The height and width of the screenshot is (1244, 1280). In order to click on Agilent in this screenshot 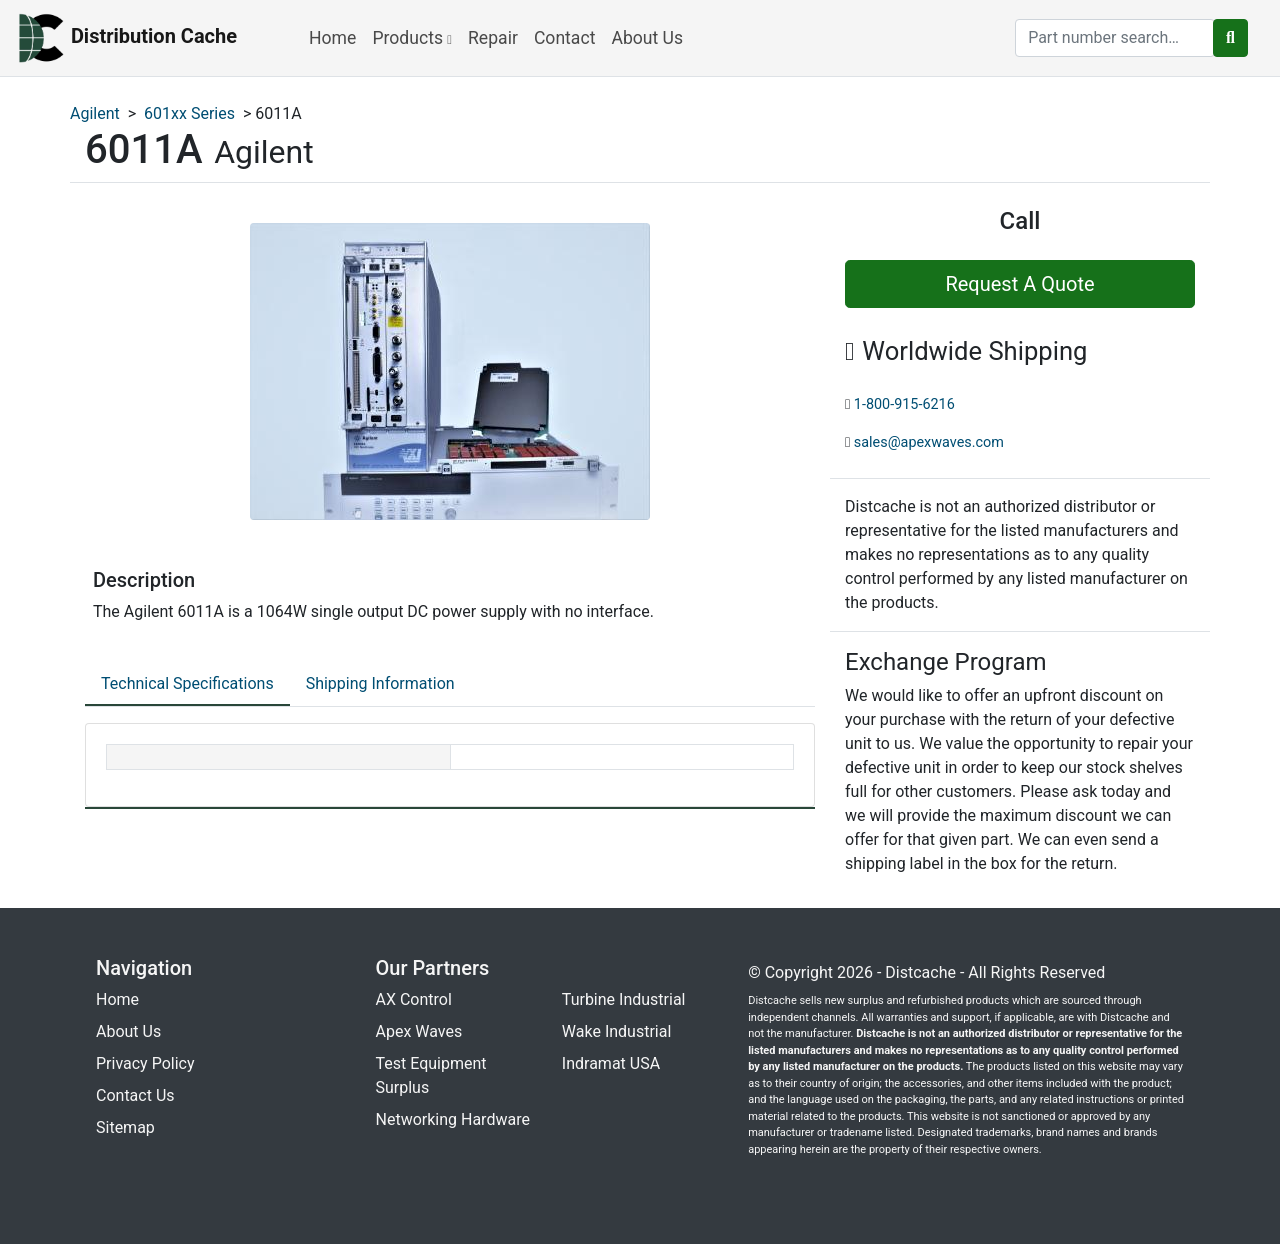, I will do `click(95, 113)`.